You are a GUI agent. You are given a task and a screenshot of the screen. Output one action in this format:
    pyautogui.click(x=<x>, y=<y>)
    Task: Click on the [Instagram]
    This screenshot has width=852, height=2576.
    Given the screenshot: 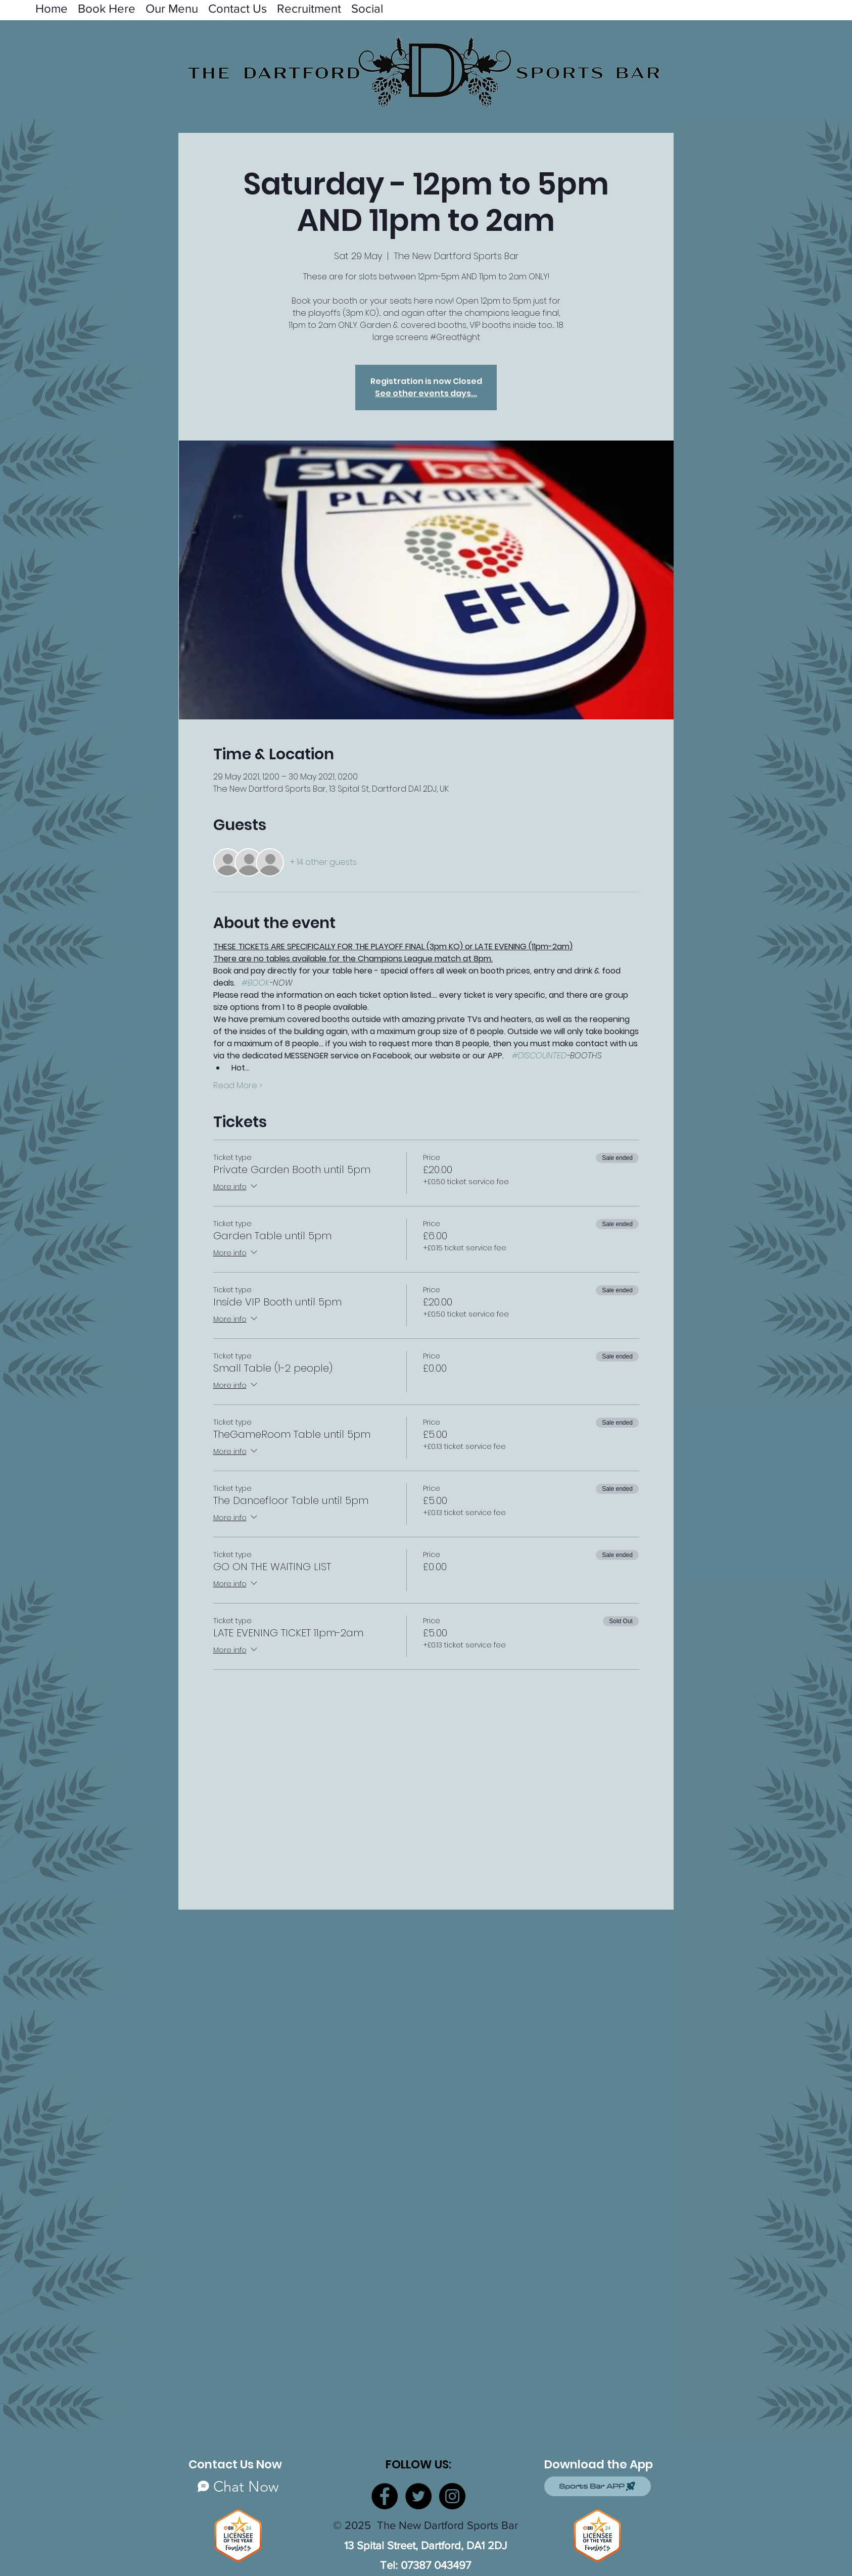 What is the action you would take?
    pyautogui.click(x=452, y=2496)
    